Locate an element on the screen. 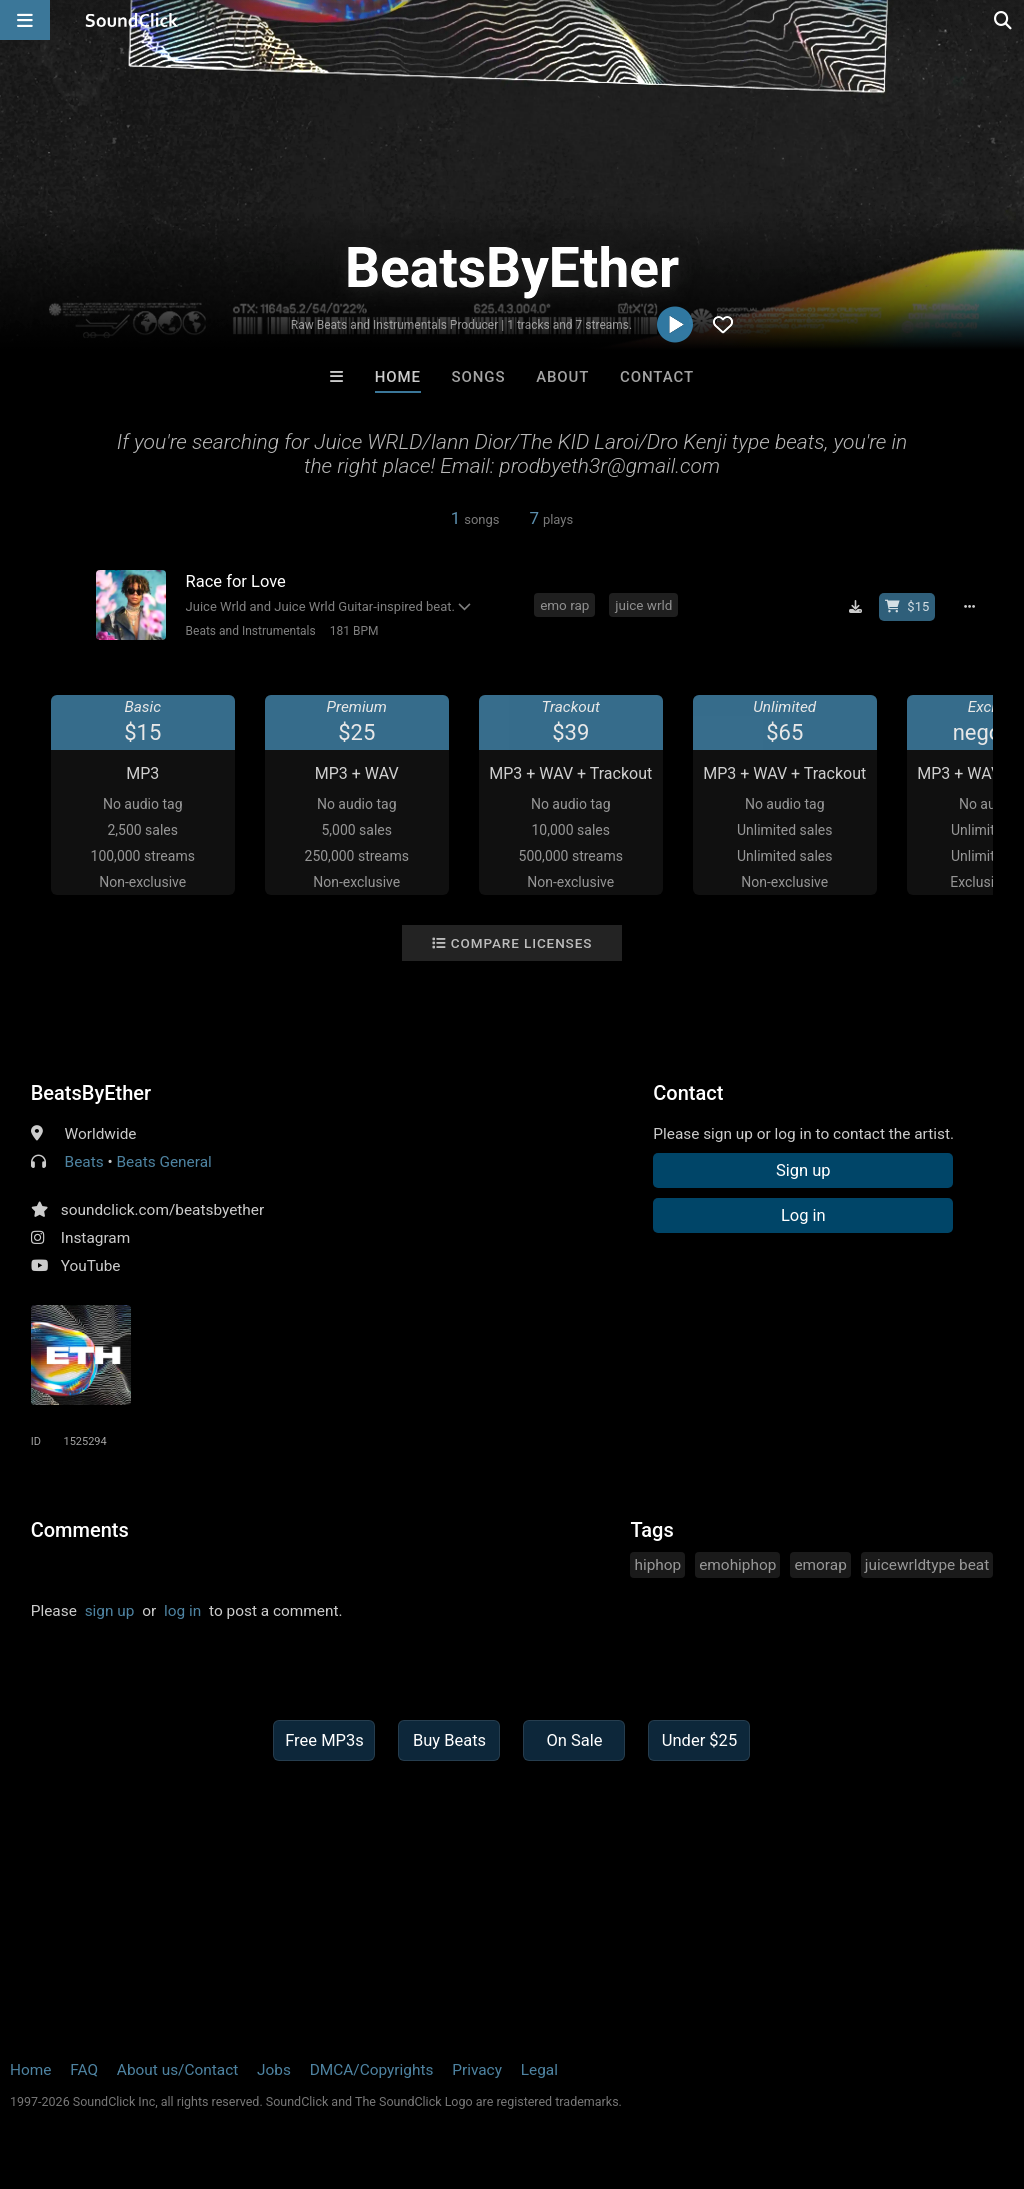 This screenshot has width=1024, height=2189. About us/Contact is located at coordinates (177, 2070).